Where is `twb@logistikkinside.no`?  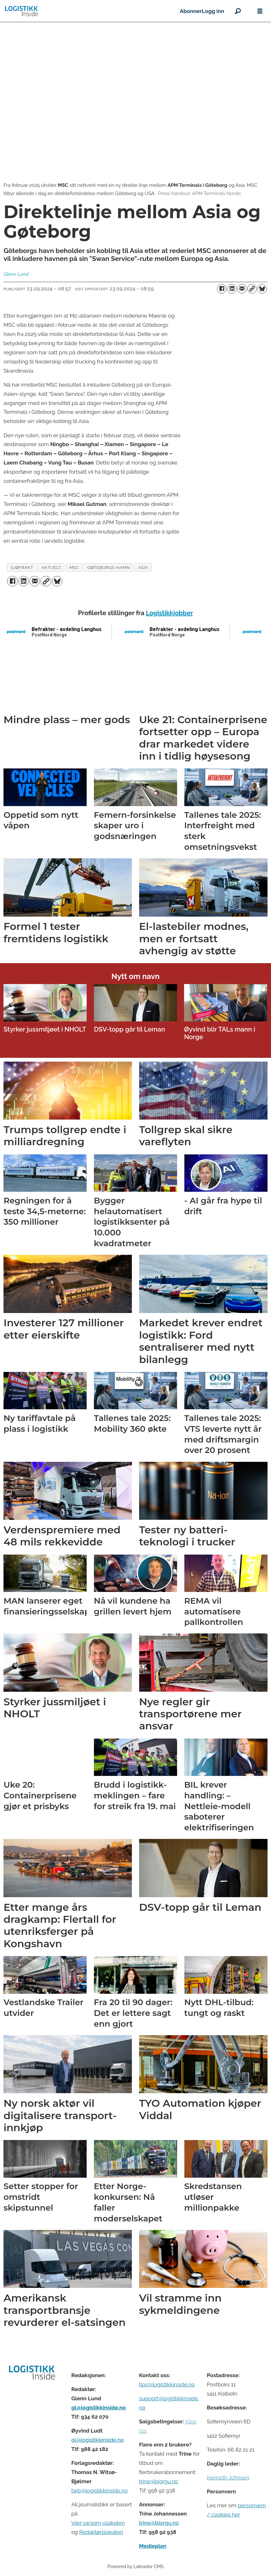 twb@logistikkinside.no is located at coordinates (99, 2490).